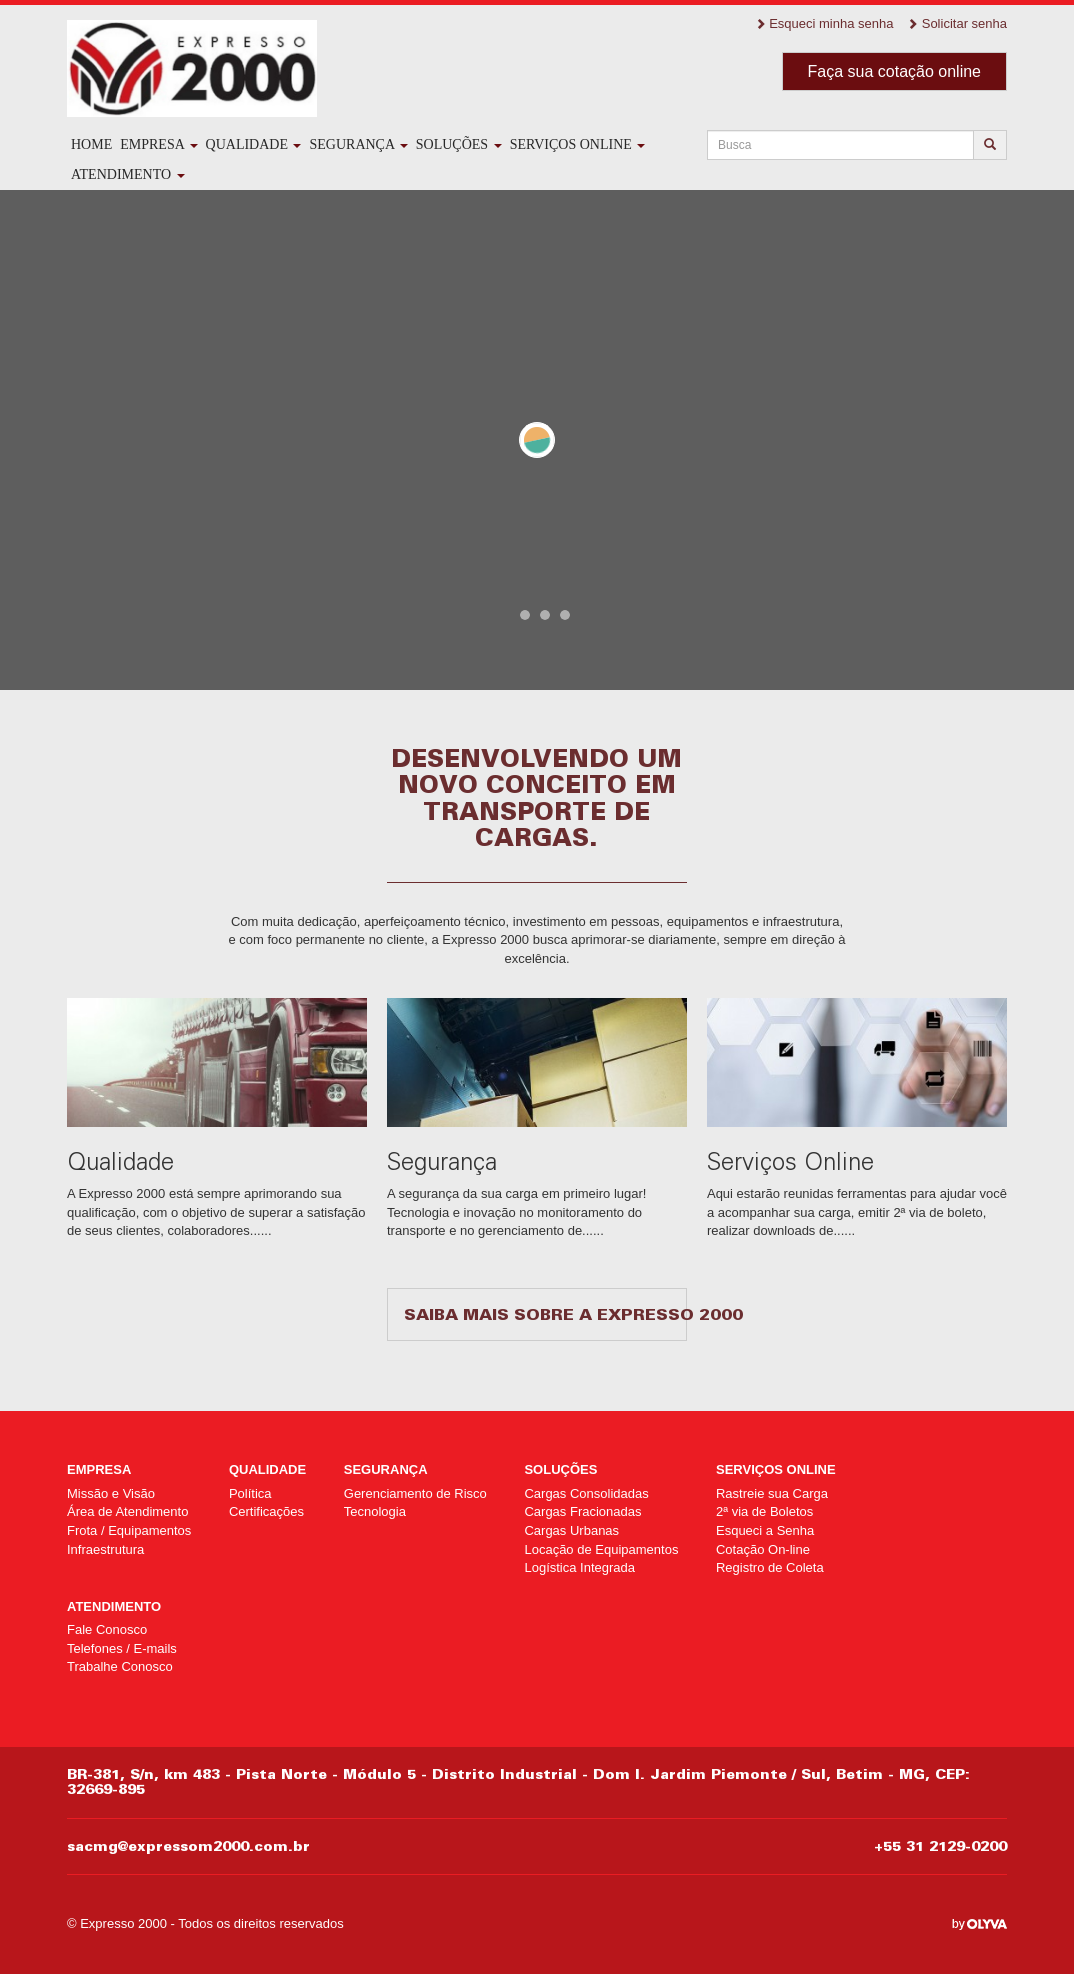  Describe the element at coordinates (128, 174) in the screenshot. I see `Atendimento` at that location.